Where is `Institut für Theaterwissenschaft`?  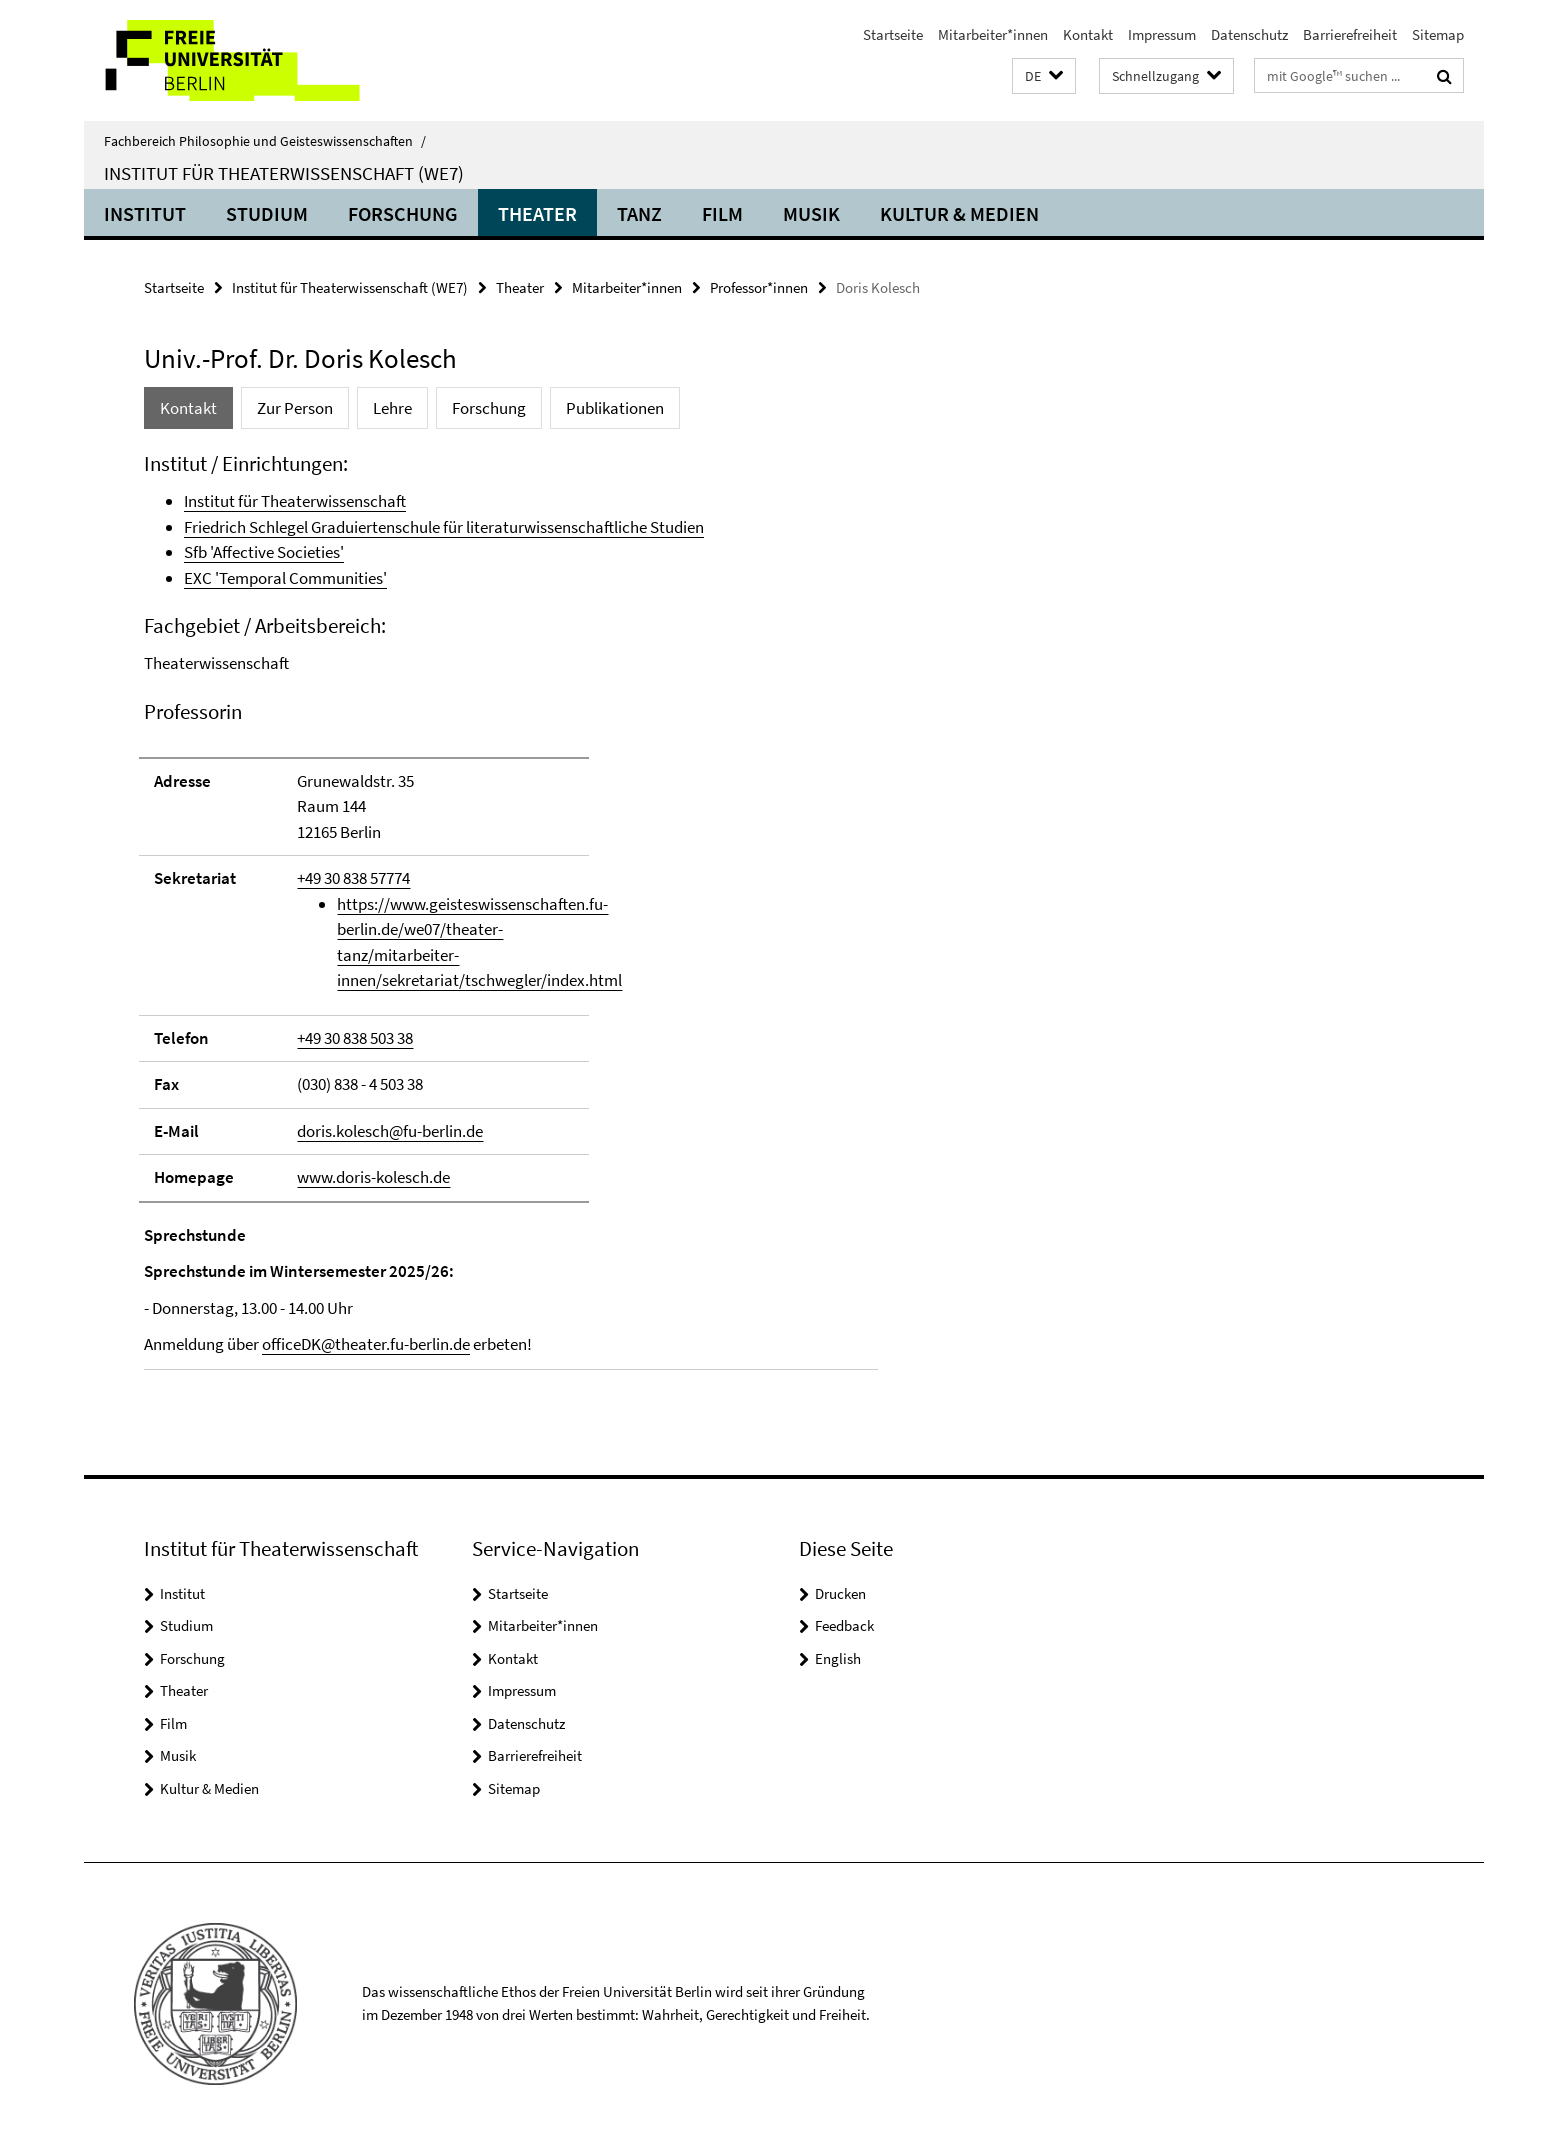
Institut für Theaterwissenschaft is located at coordinates (295, 501).